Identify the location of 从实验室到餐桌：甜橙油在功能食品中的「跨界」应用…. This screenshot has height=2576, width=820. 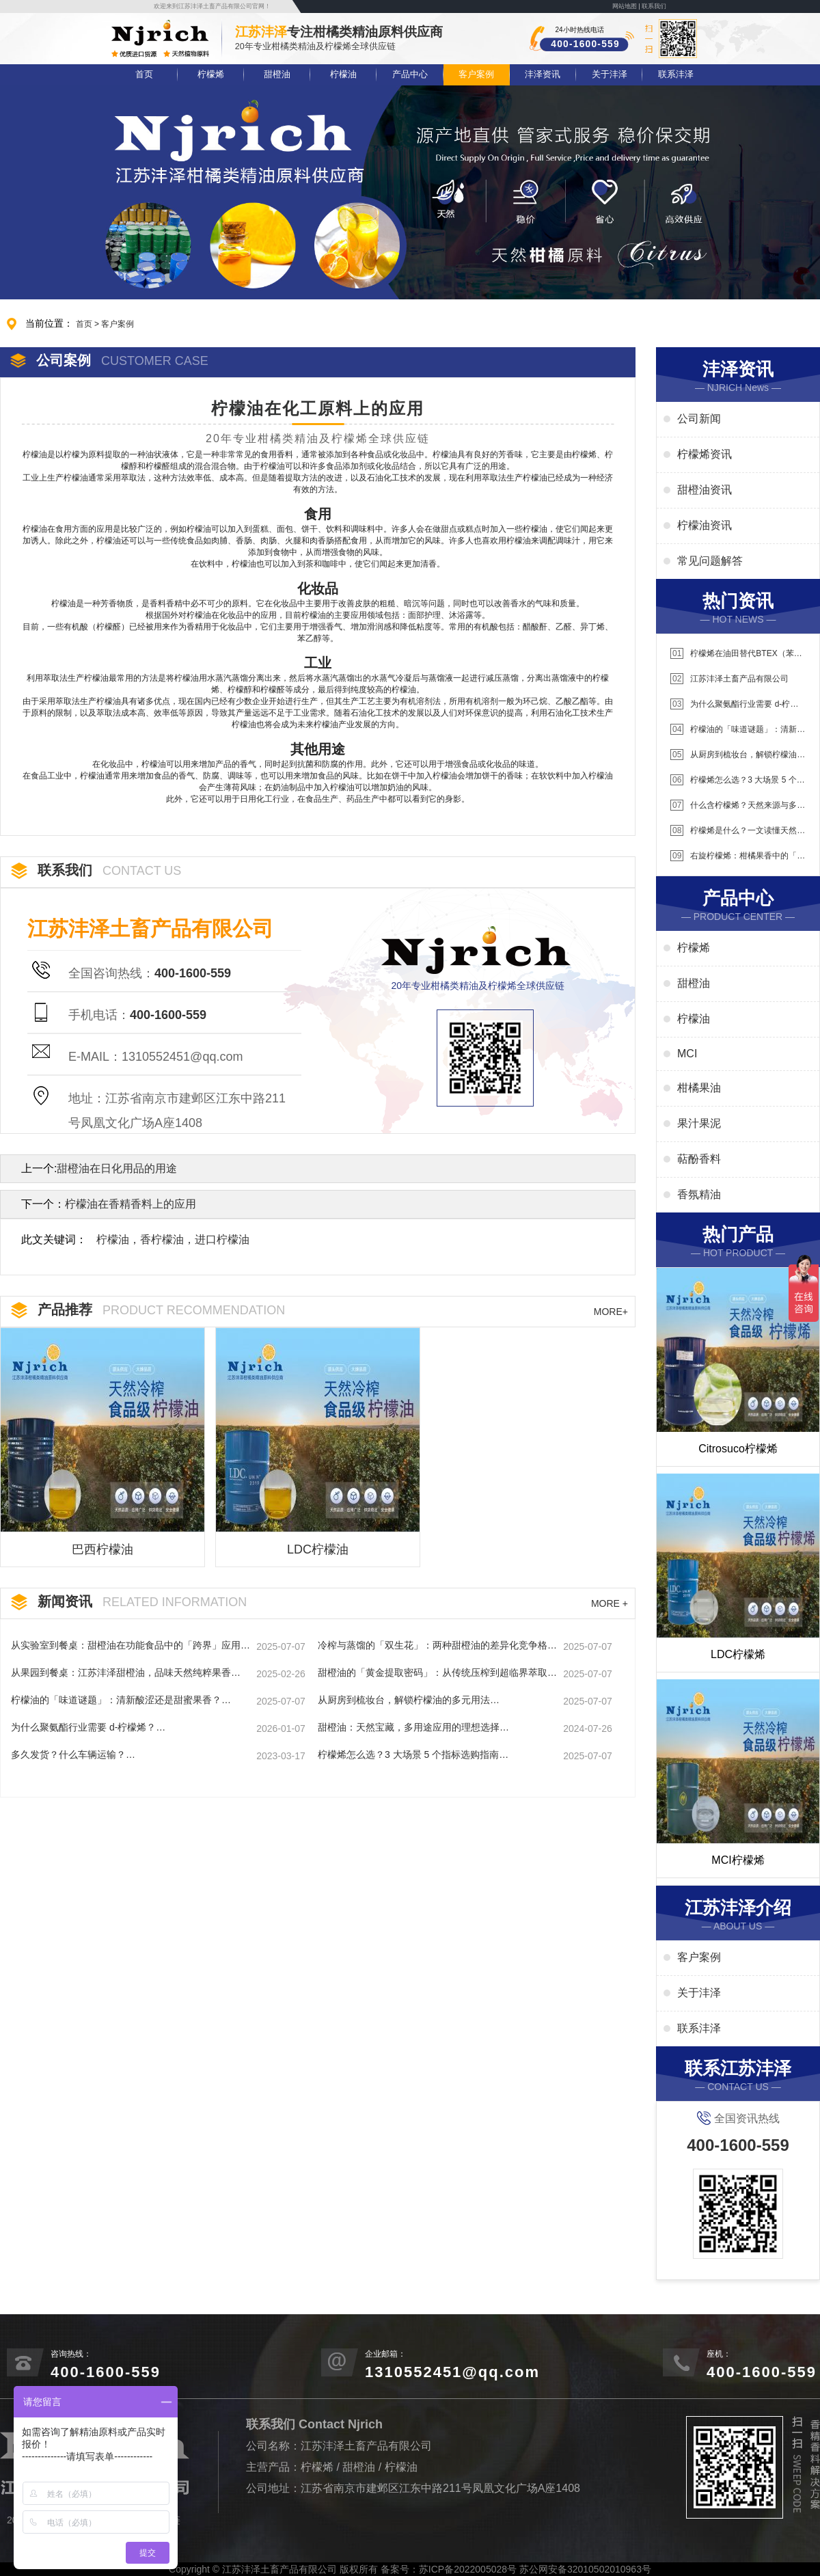
(130, 1645).